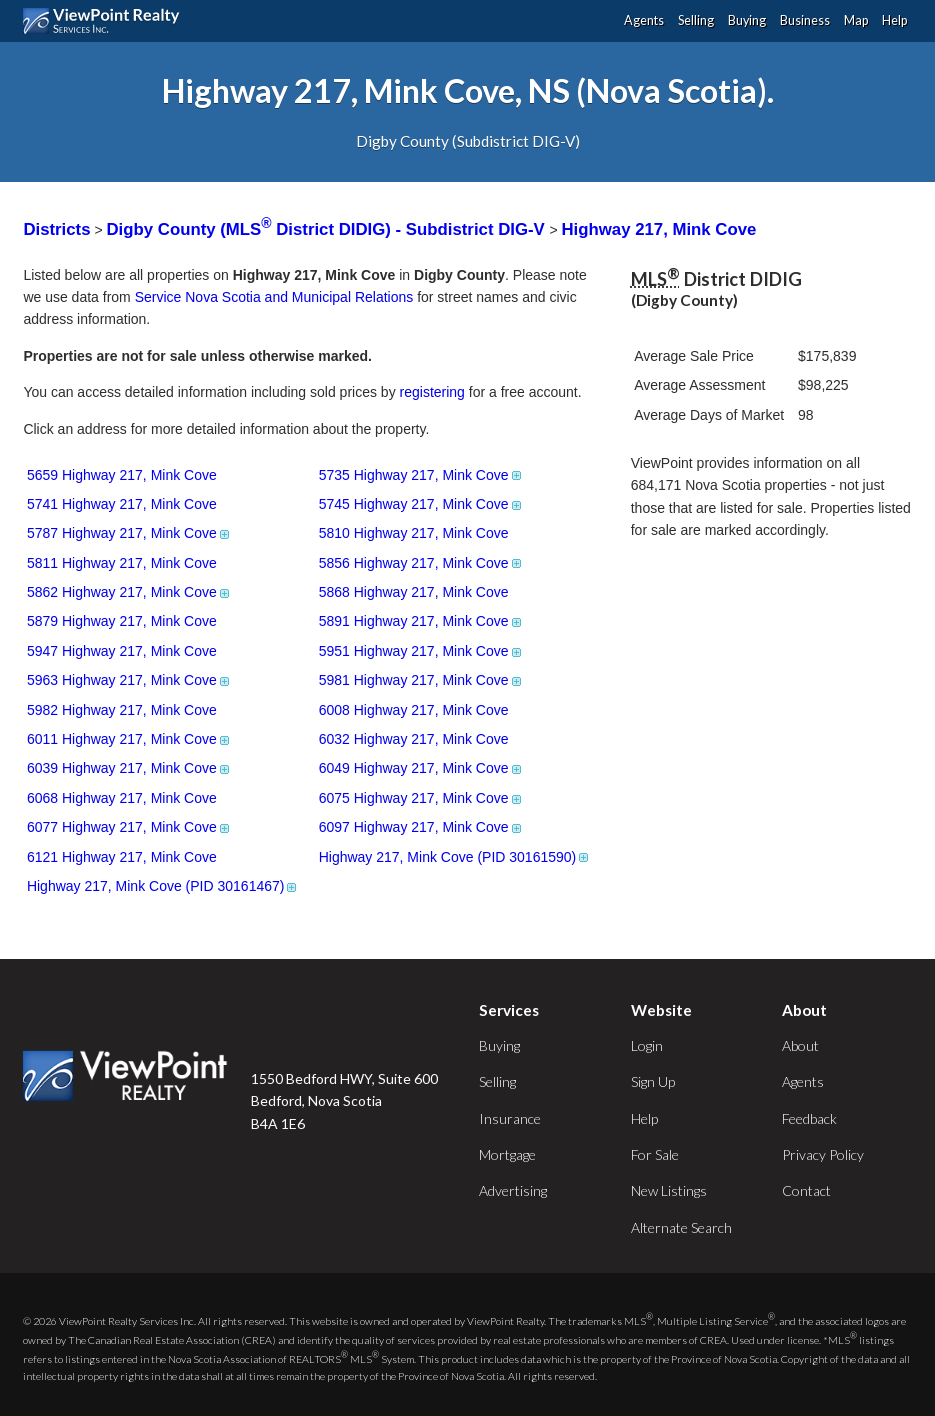 The height and width of the screenshot is (1416, 935). Describe the element at coordinates (122, 857) in the screenshot. I see `6121 Highway 217, Mink Cove` at that location.